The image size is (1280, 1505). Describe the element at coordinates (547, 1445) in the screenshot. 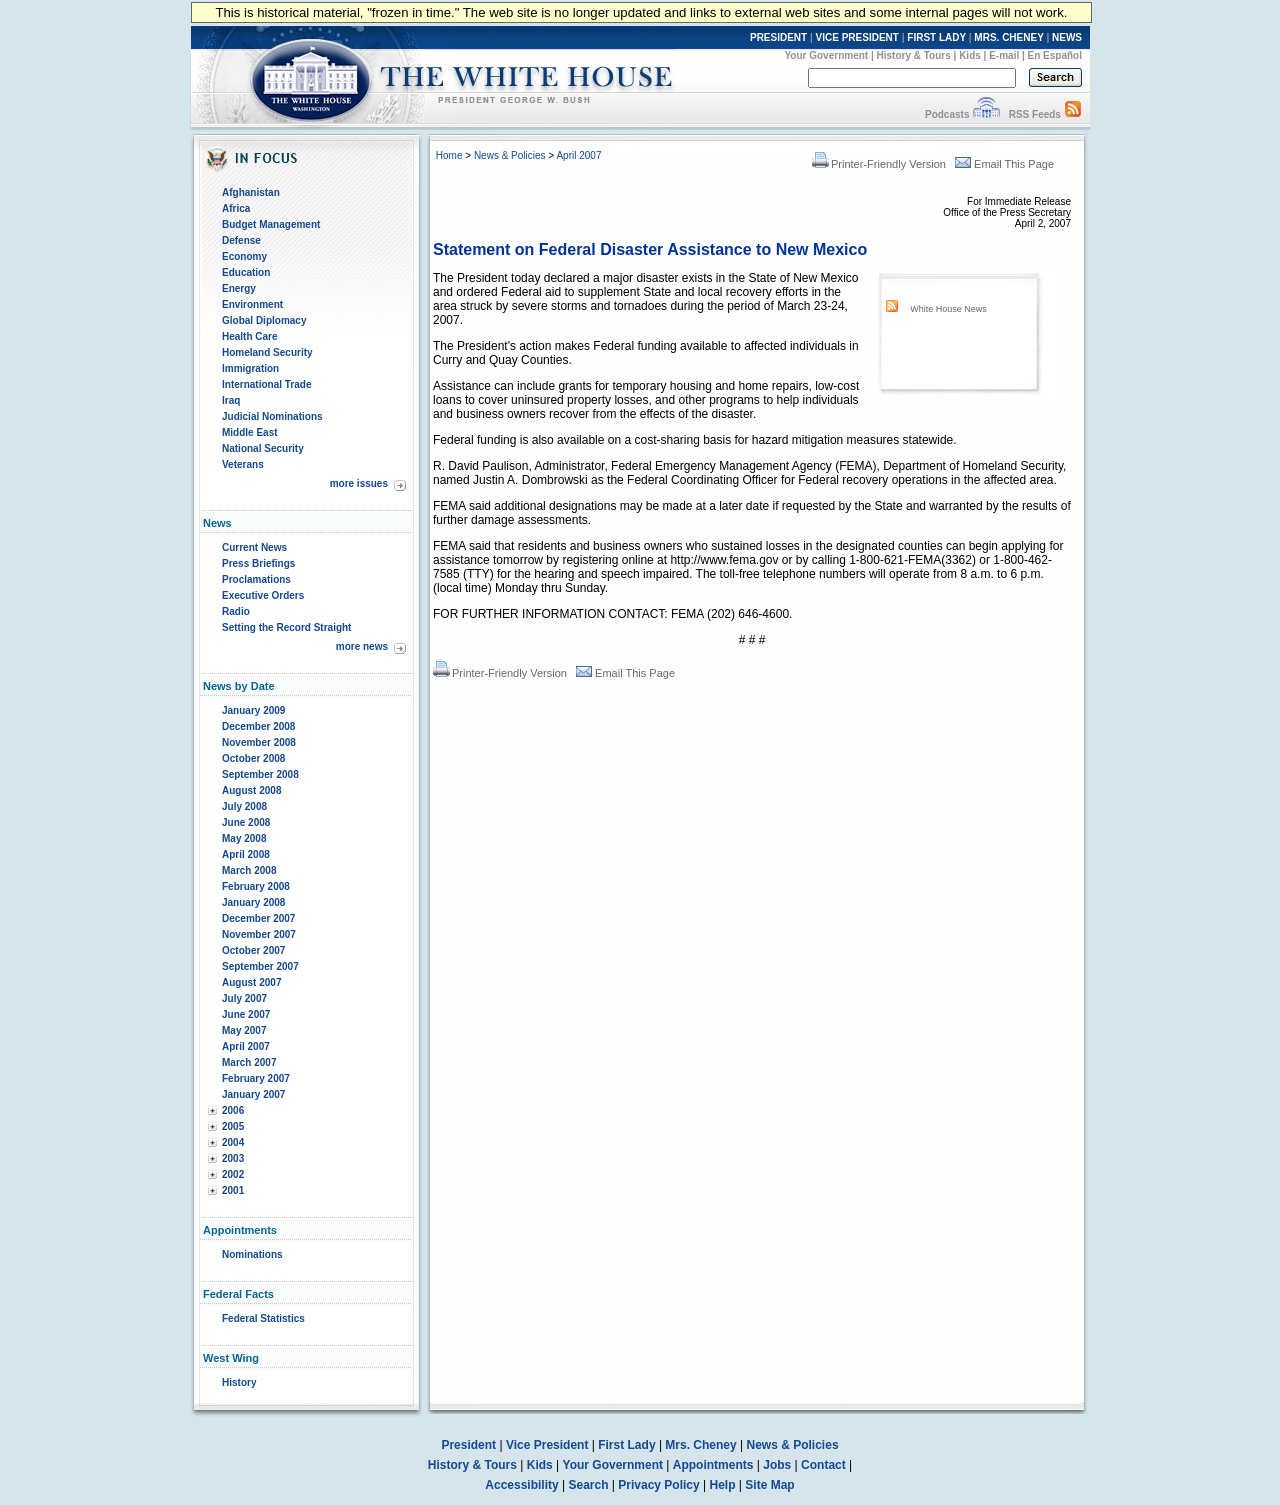

I see `Vice President` at that location.